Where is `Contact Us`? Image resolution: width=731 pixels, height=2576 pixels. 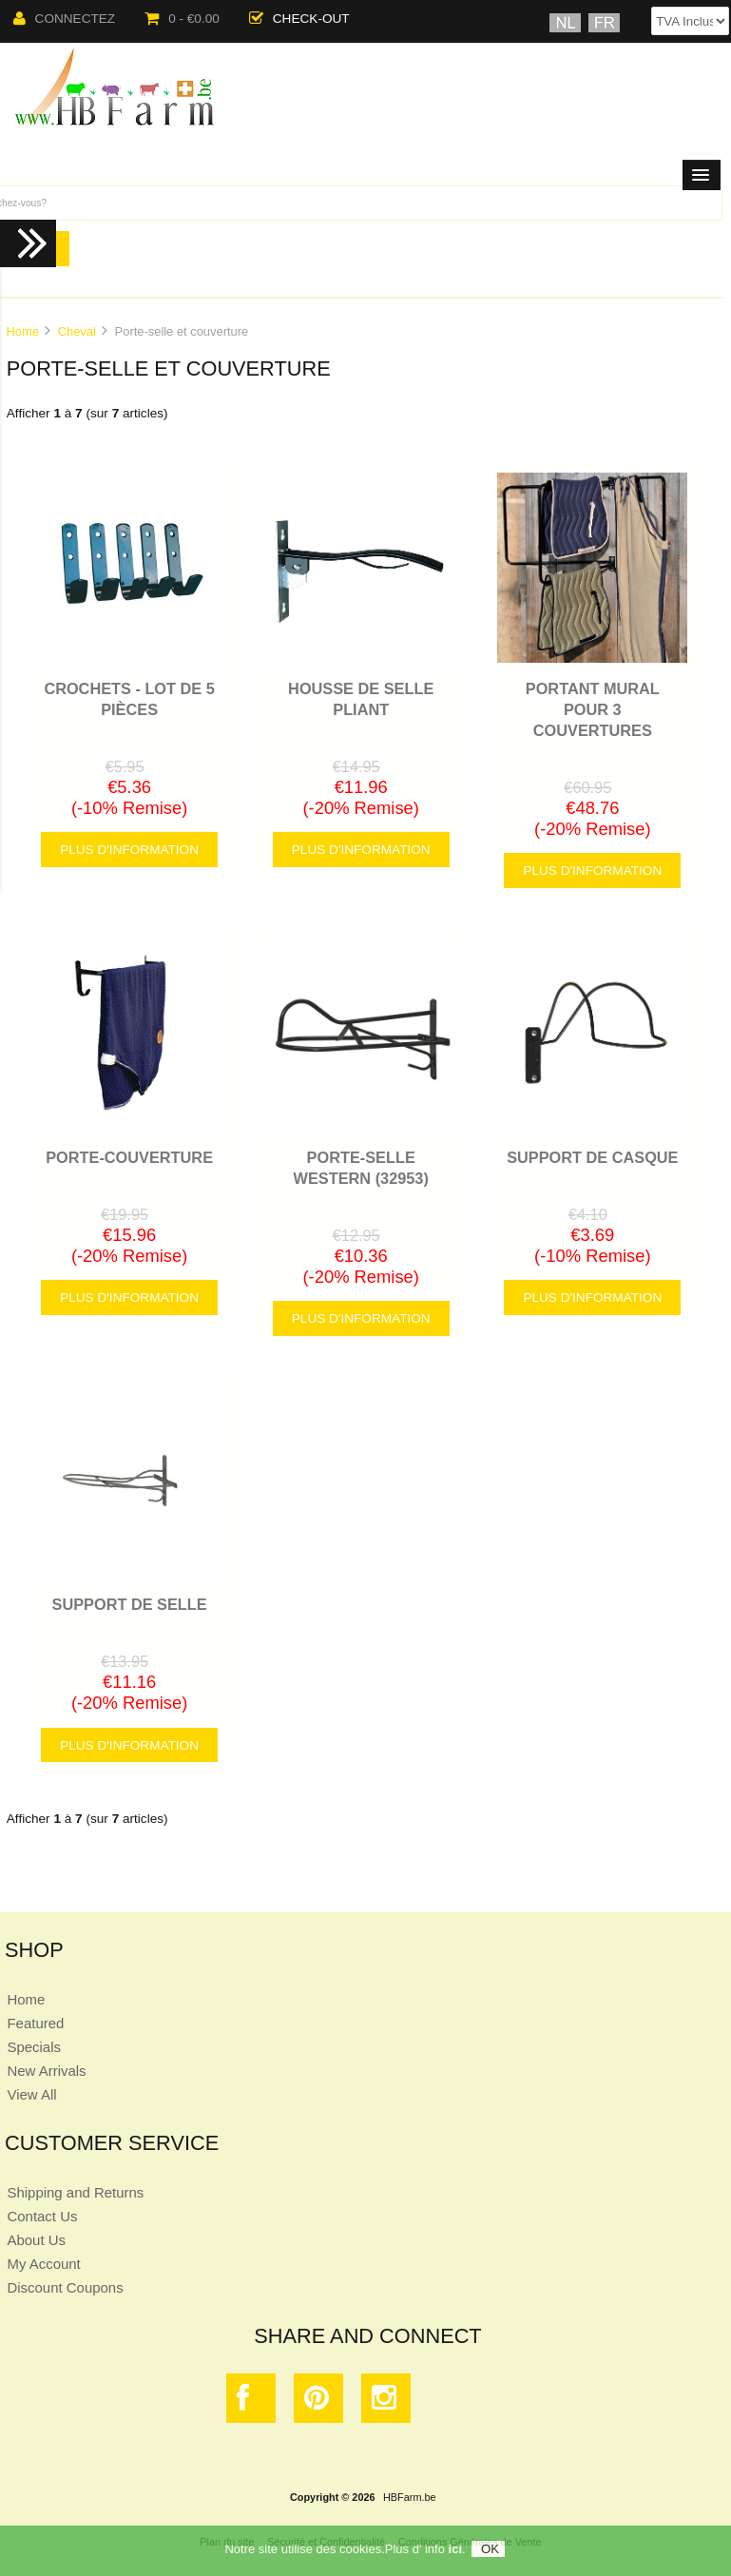
Contact Us is located at coordinates (42, 2216).